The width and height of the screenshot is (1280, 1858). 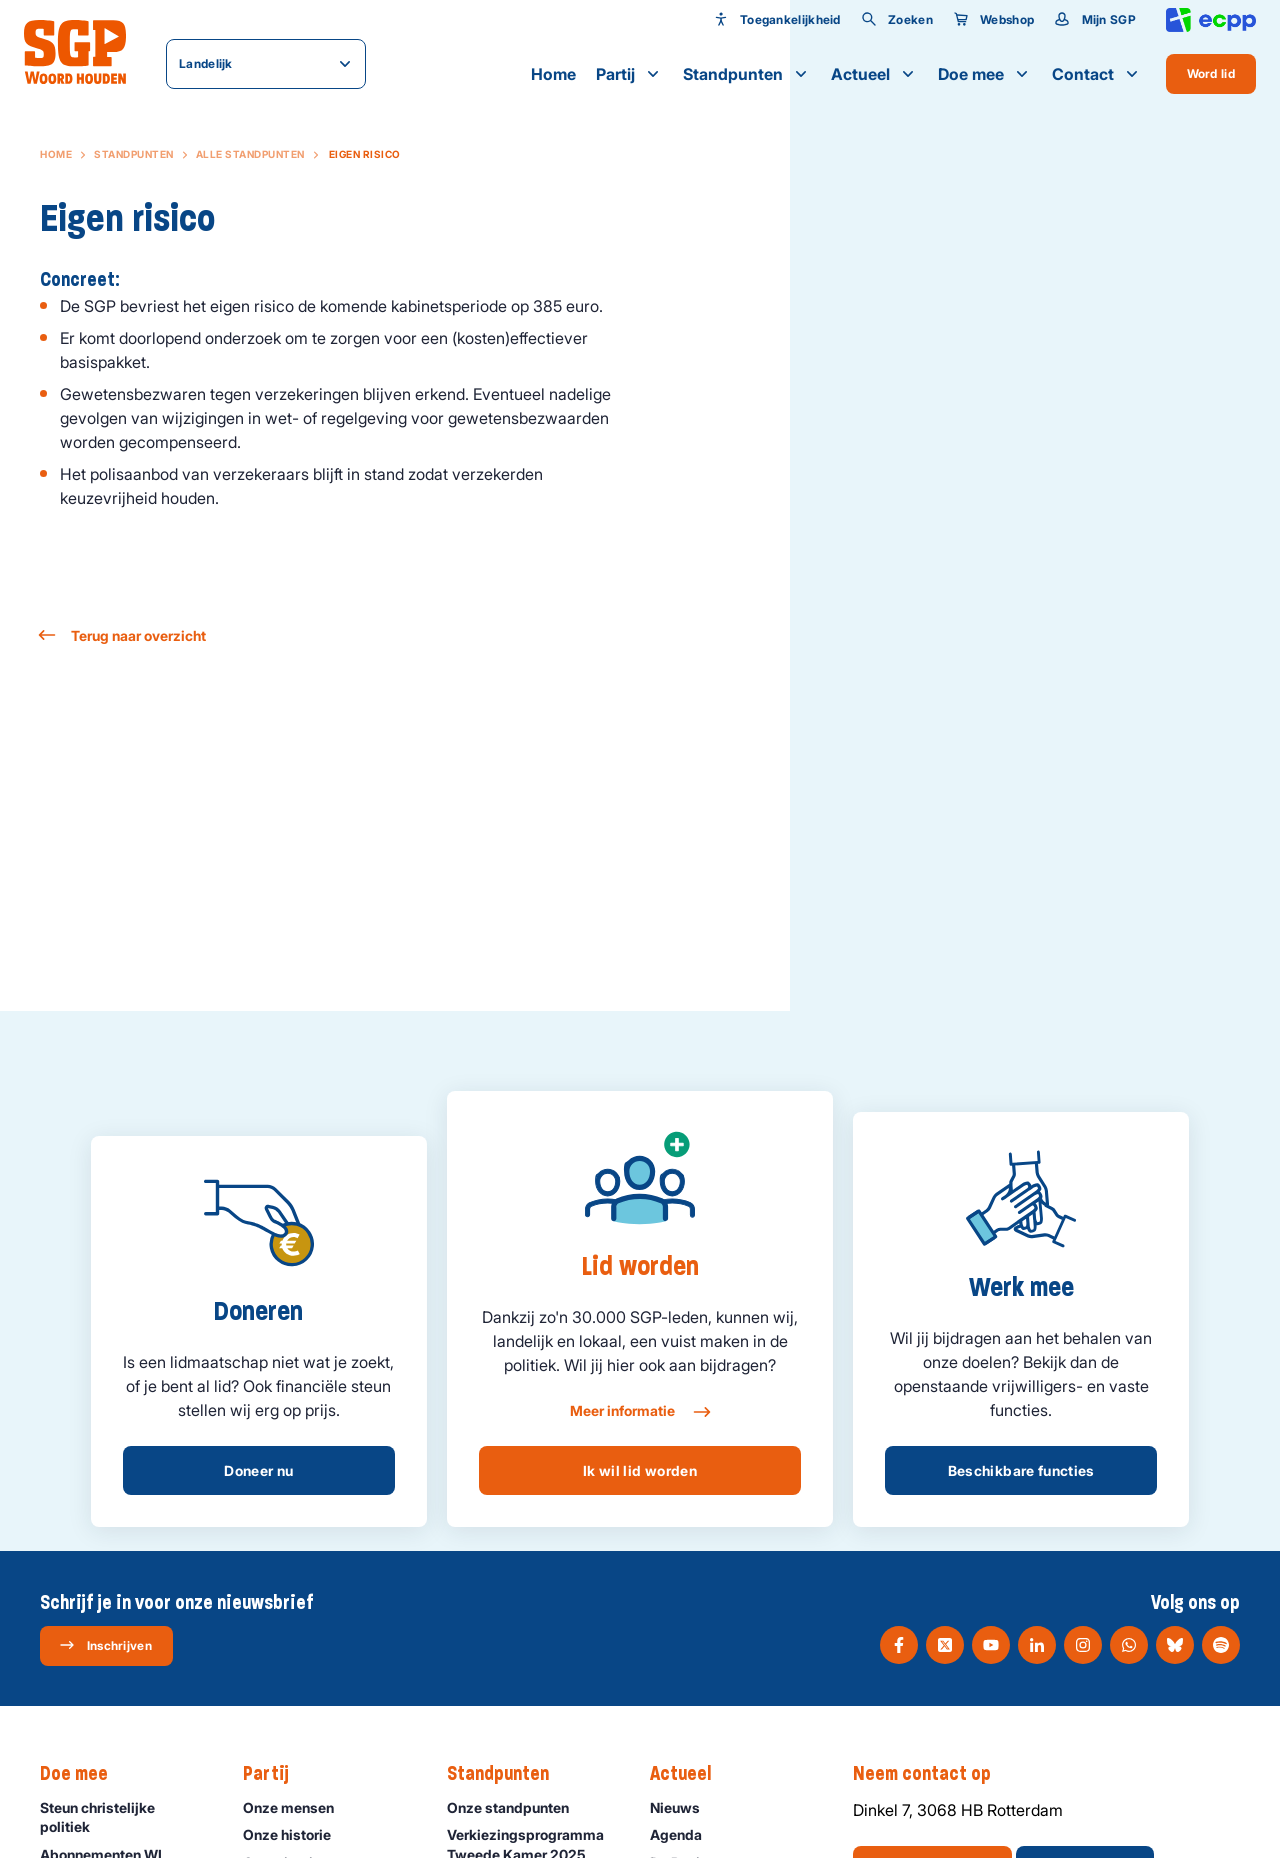 I want to click on Contact, so click(x=1097, y=74).